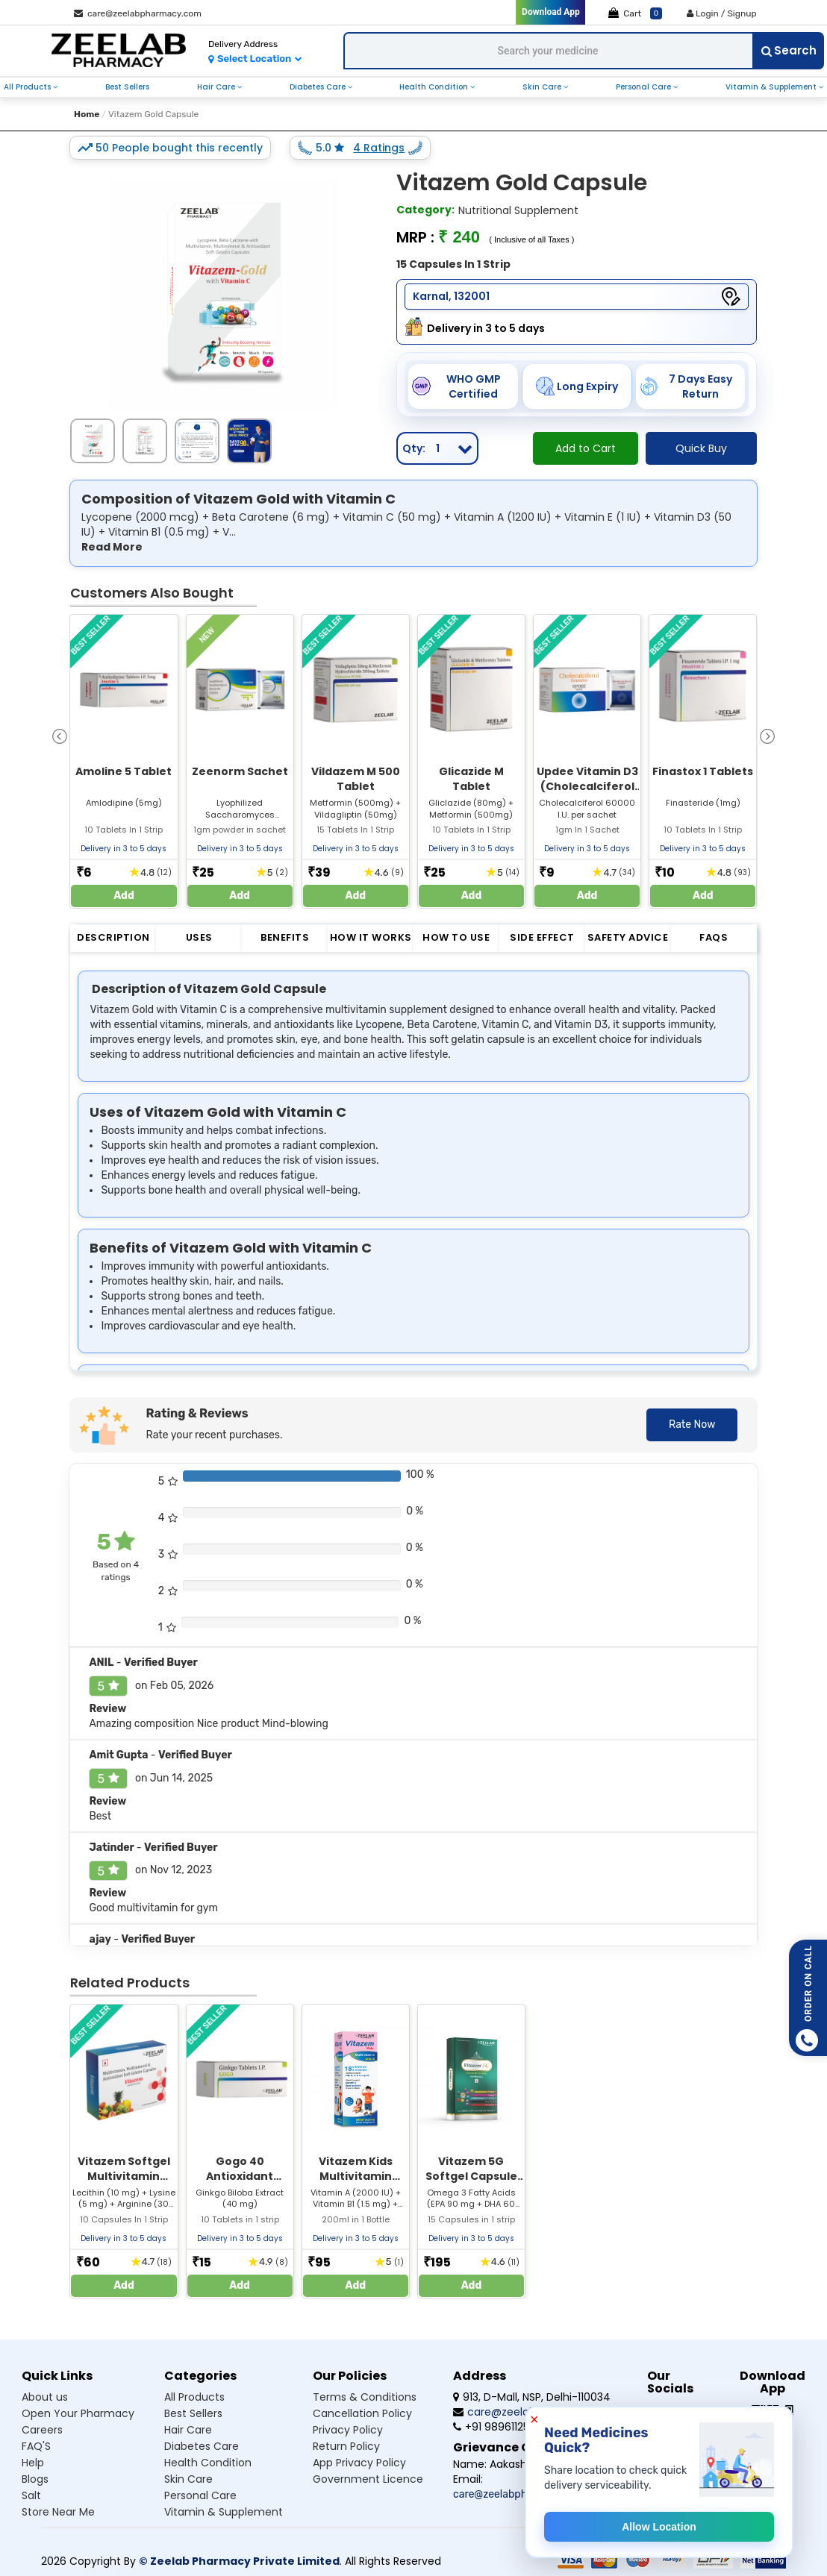 This screenshot has height=2576, width=827. Describe the element at coordinates (127, 87) in the screenshot. I see `best sellers` at that location.